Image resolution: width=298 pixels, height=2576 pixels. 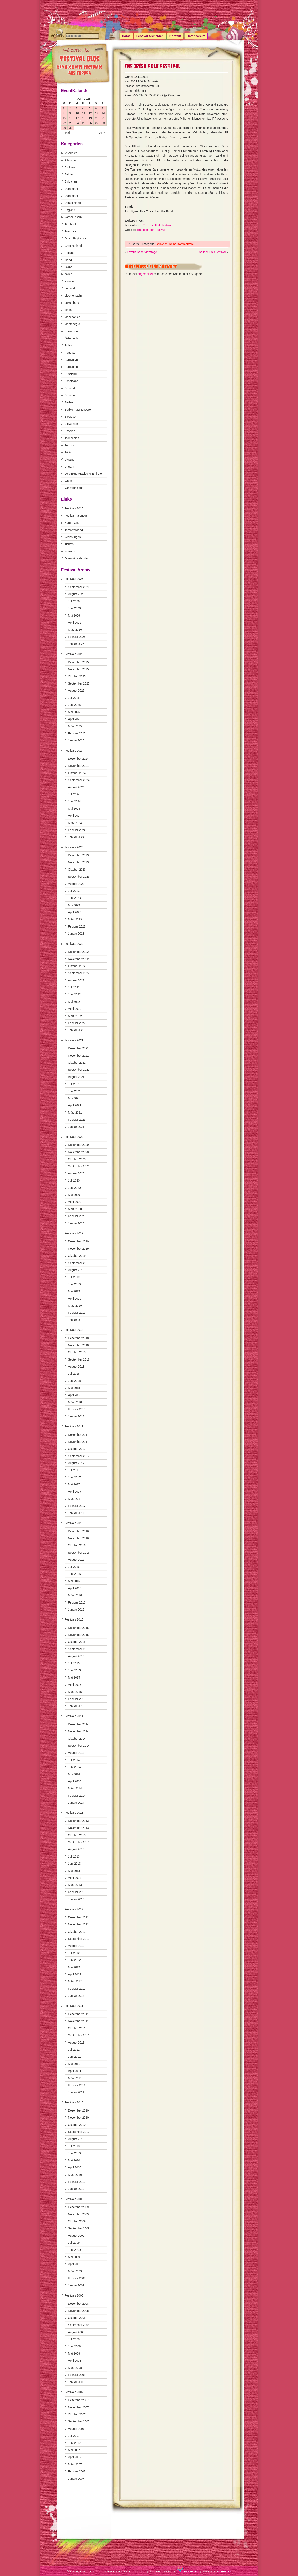 What do you see at coordinates (77, 2124) in the screenshot?
I see `Oktober 2010` at bounding box center [77, 2124].